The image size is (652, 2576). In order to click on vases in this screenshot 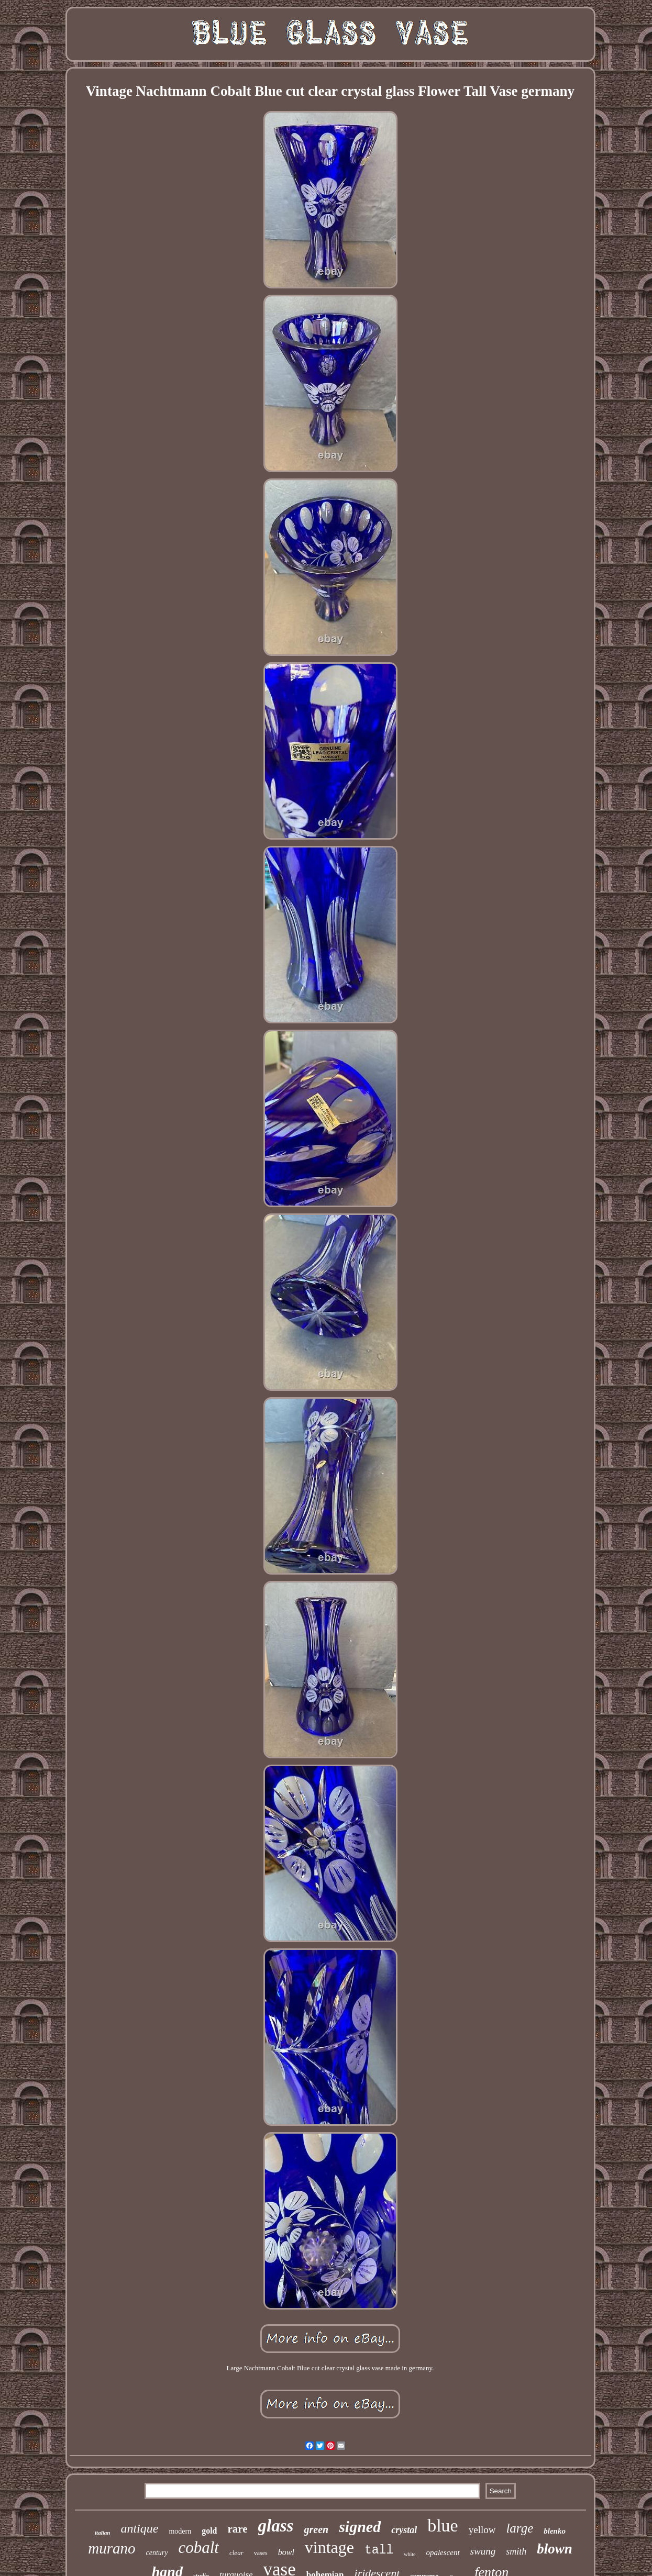, I will do `click(261, 2553)`.